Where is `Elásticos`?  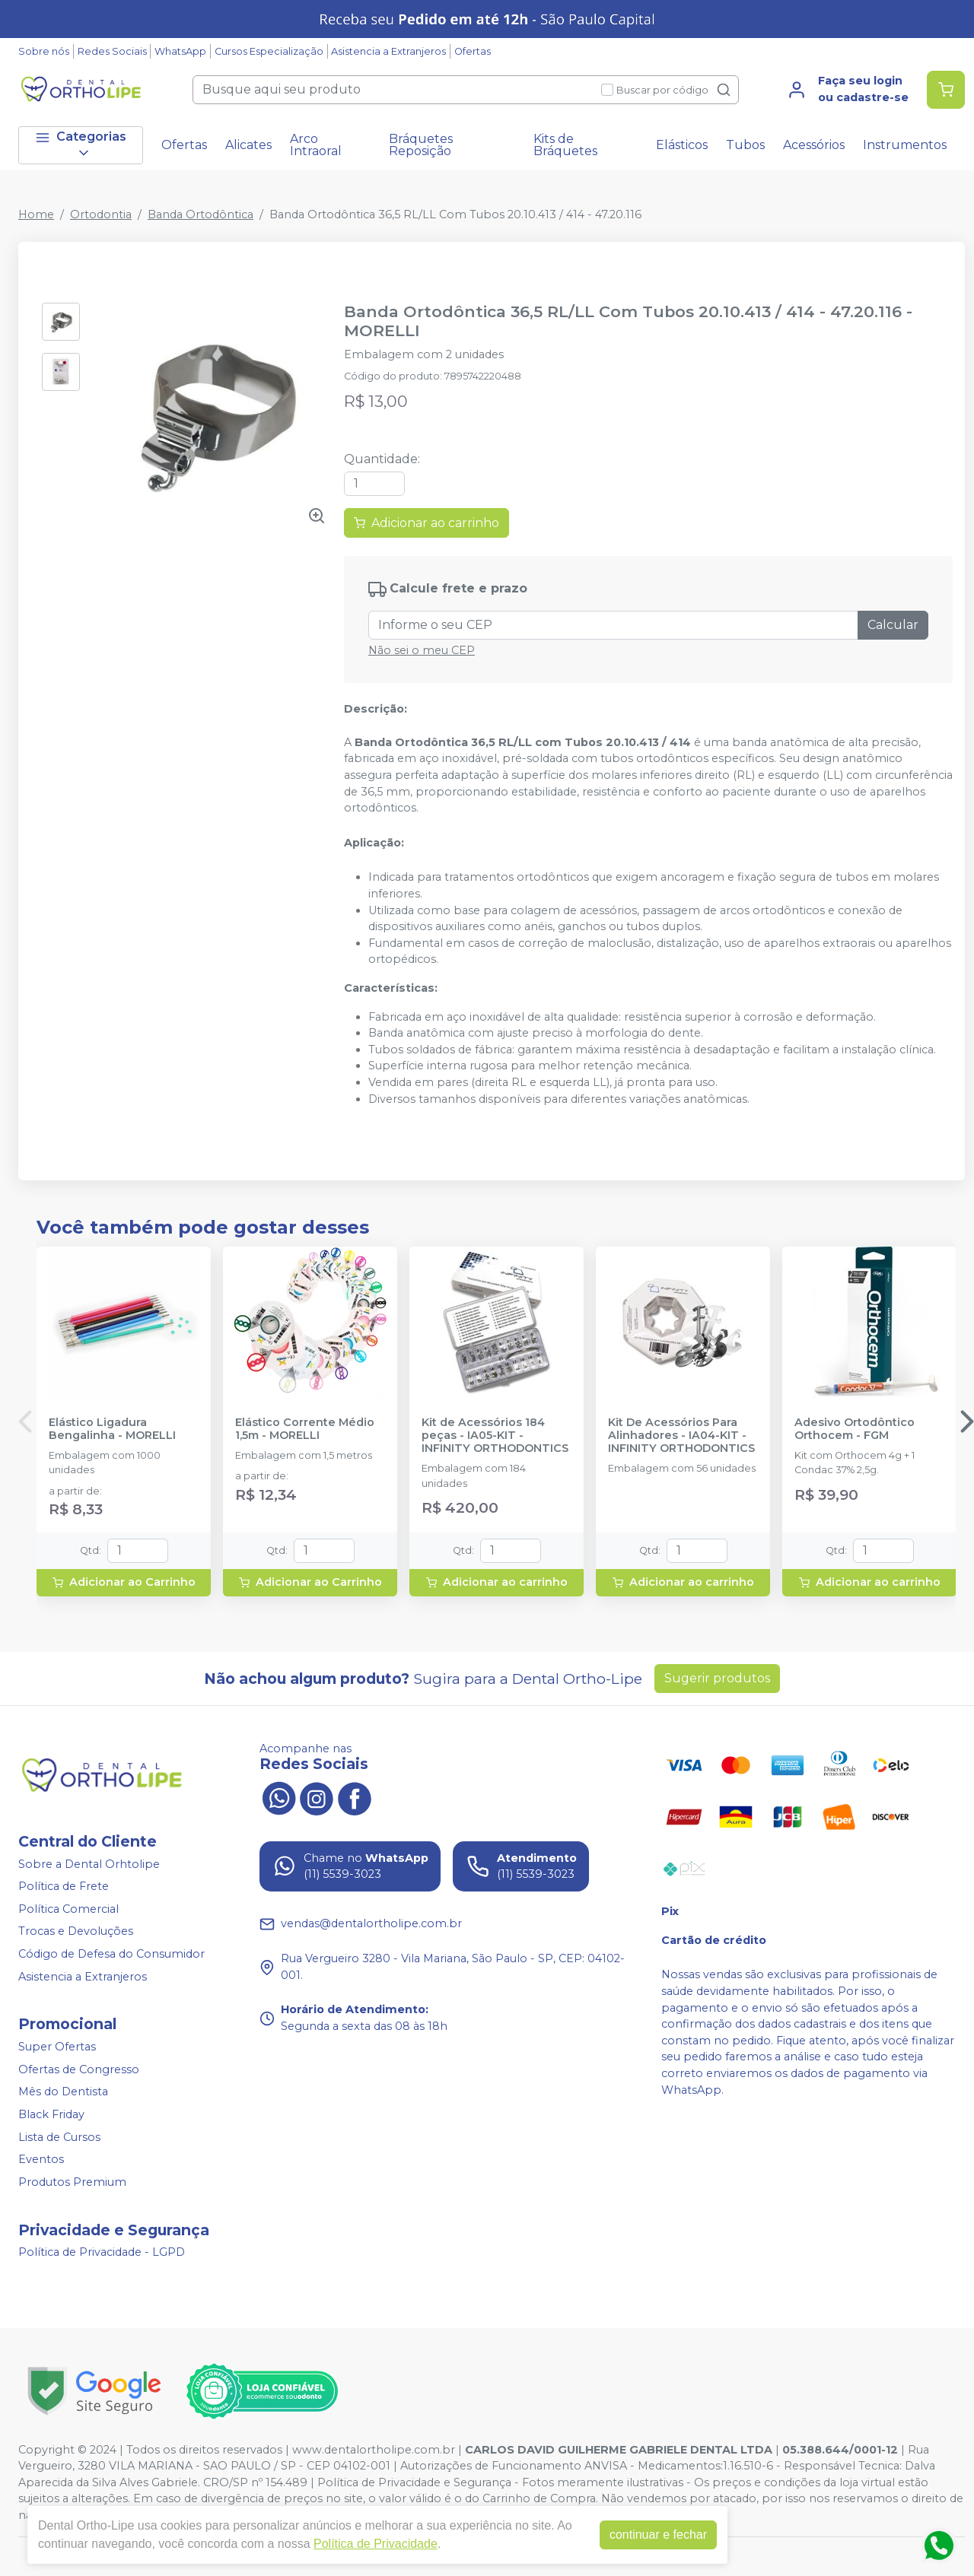 Elásticos is located at coordinates (682, 145).